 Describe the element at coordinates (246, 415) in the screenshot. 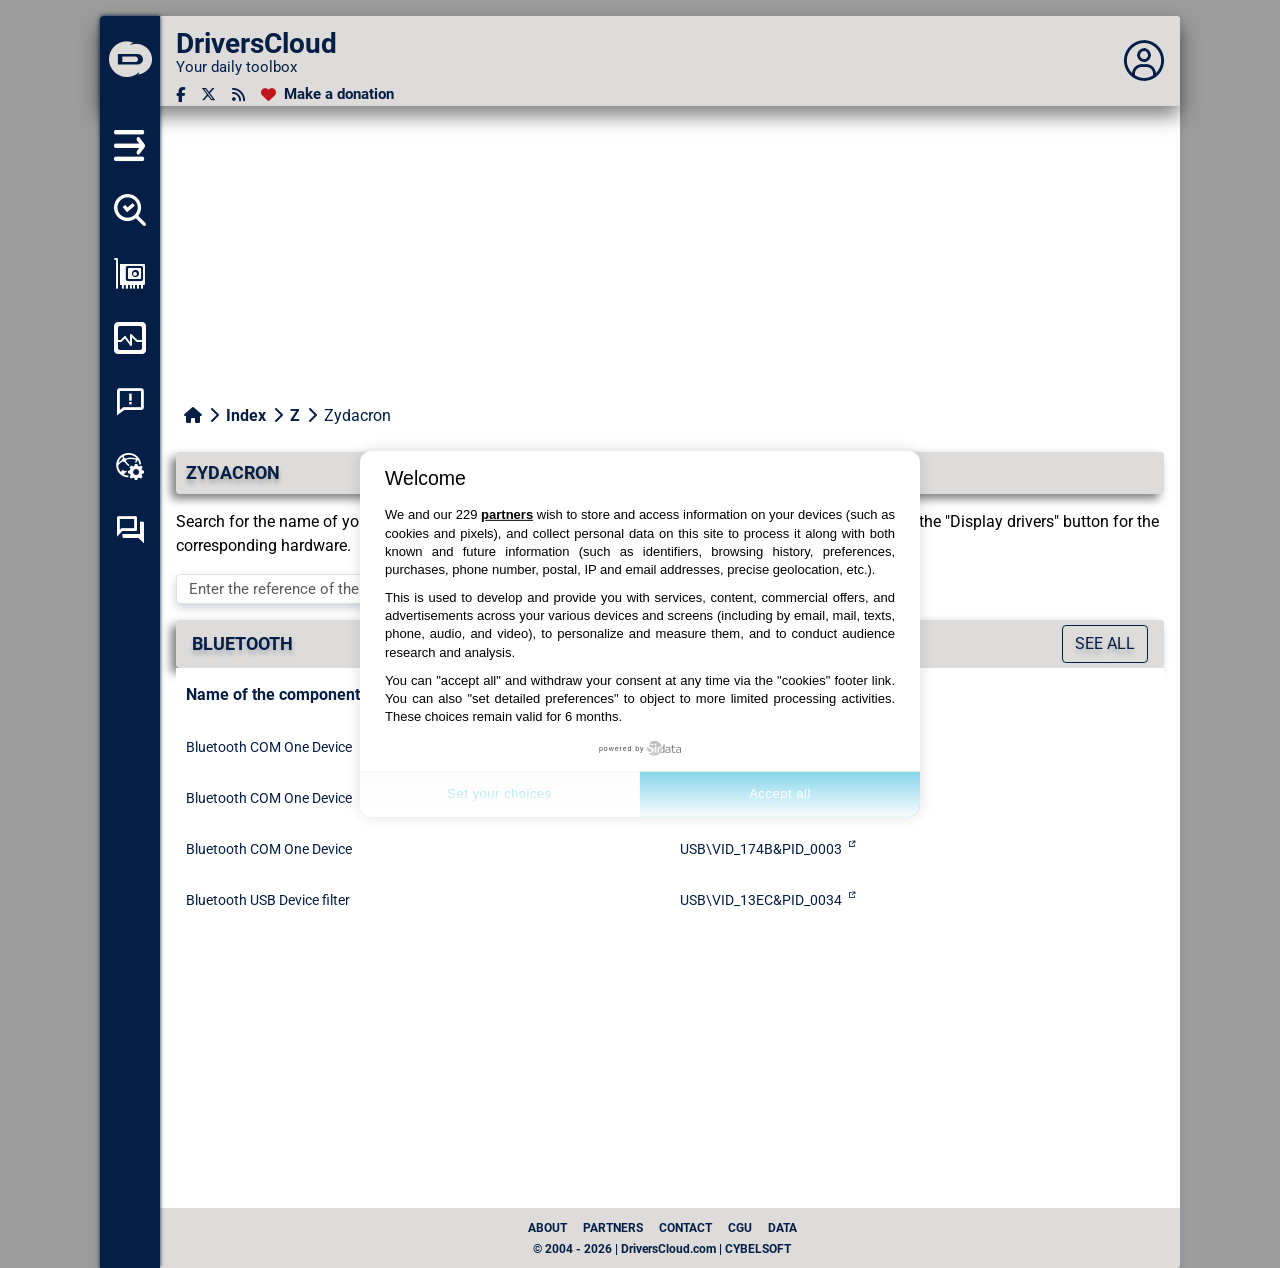

I see `Index` at that location.